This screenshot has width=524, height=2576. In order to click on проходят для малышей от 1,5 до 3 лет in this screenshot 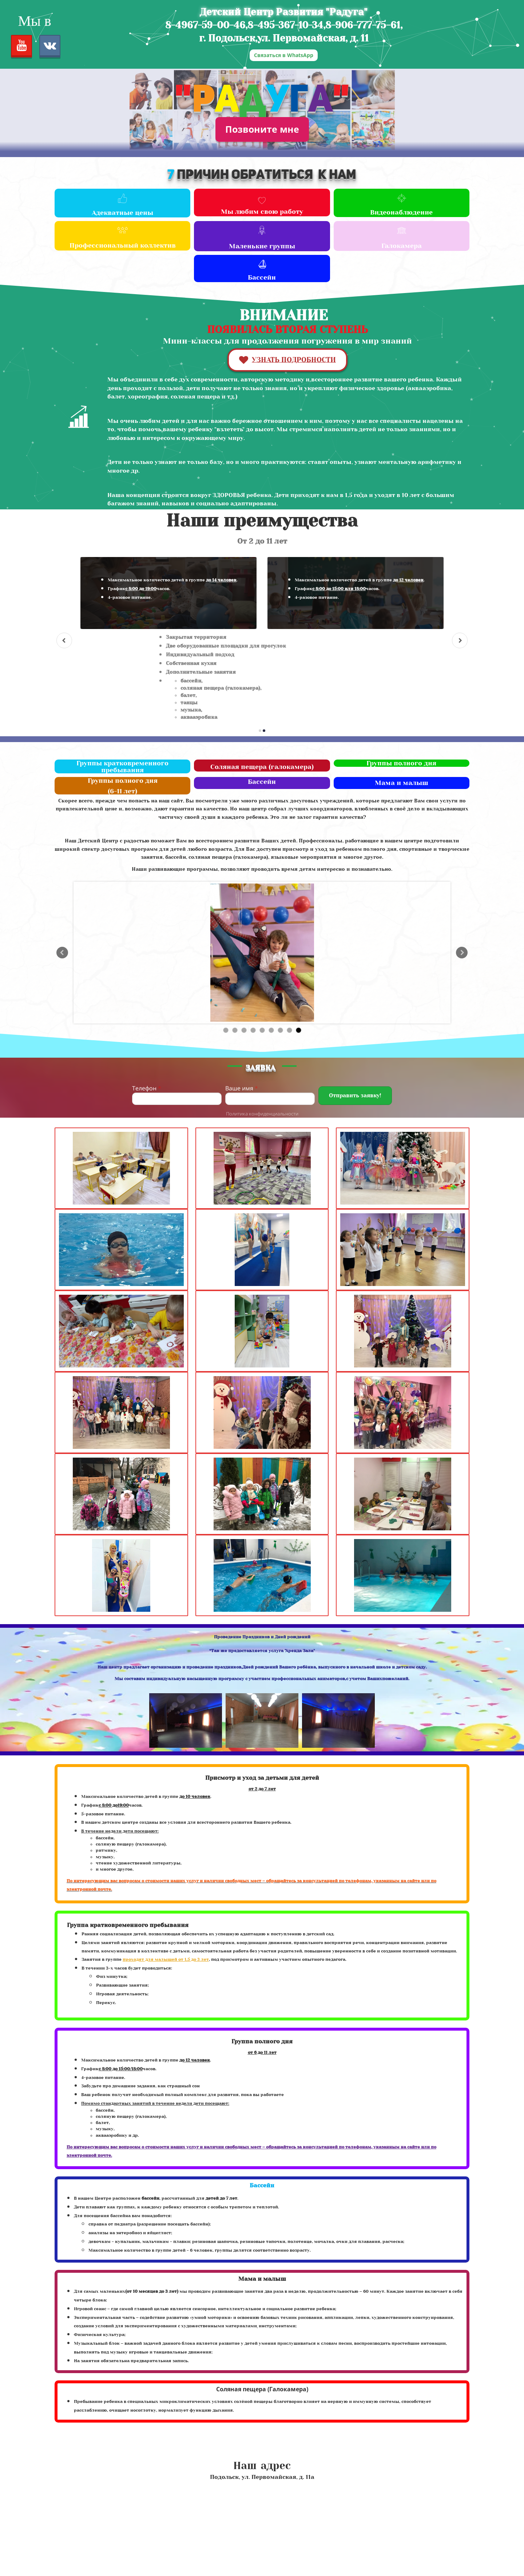, I will do `click(166, 1959)`.